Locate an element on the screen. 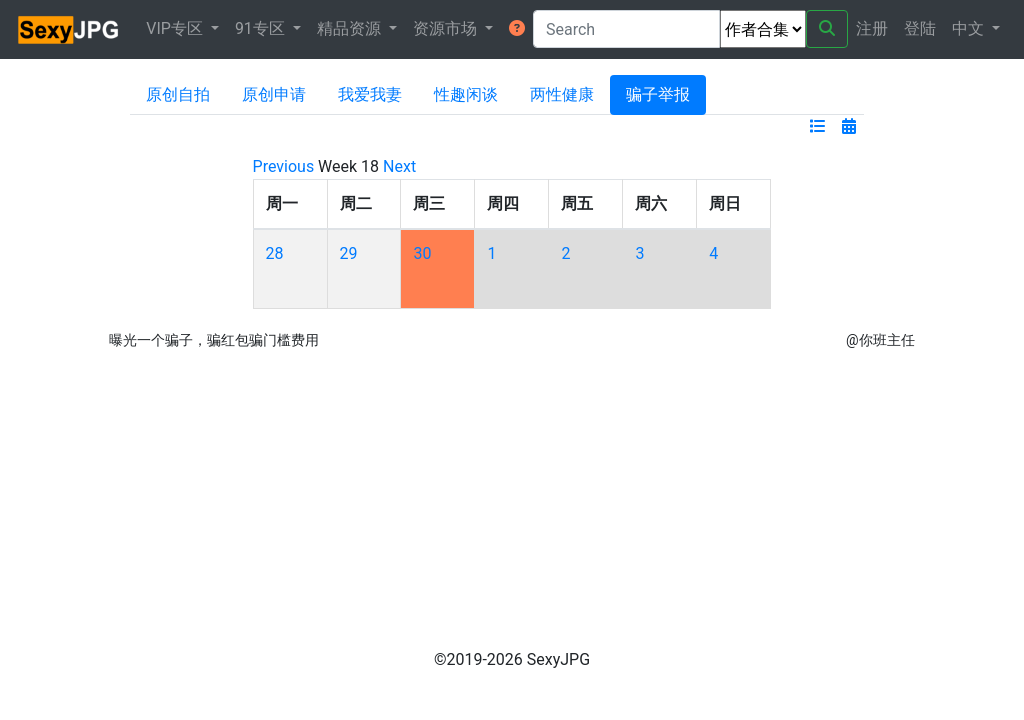 This screenshot has height=720, width=1024. 29 is located at coordinates (349, 253).